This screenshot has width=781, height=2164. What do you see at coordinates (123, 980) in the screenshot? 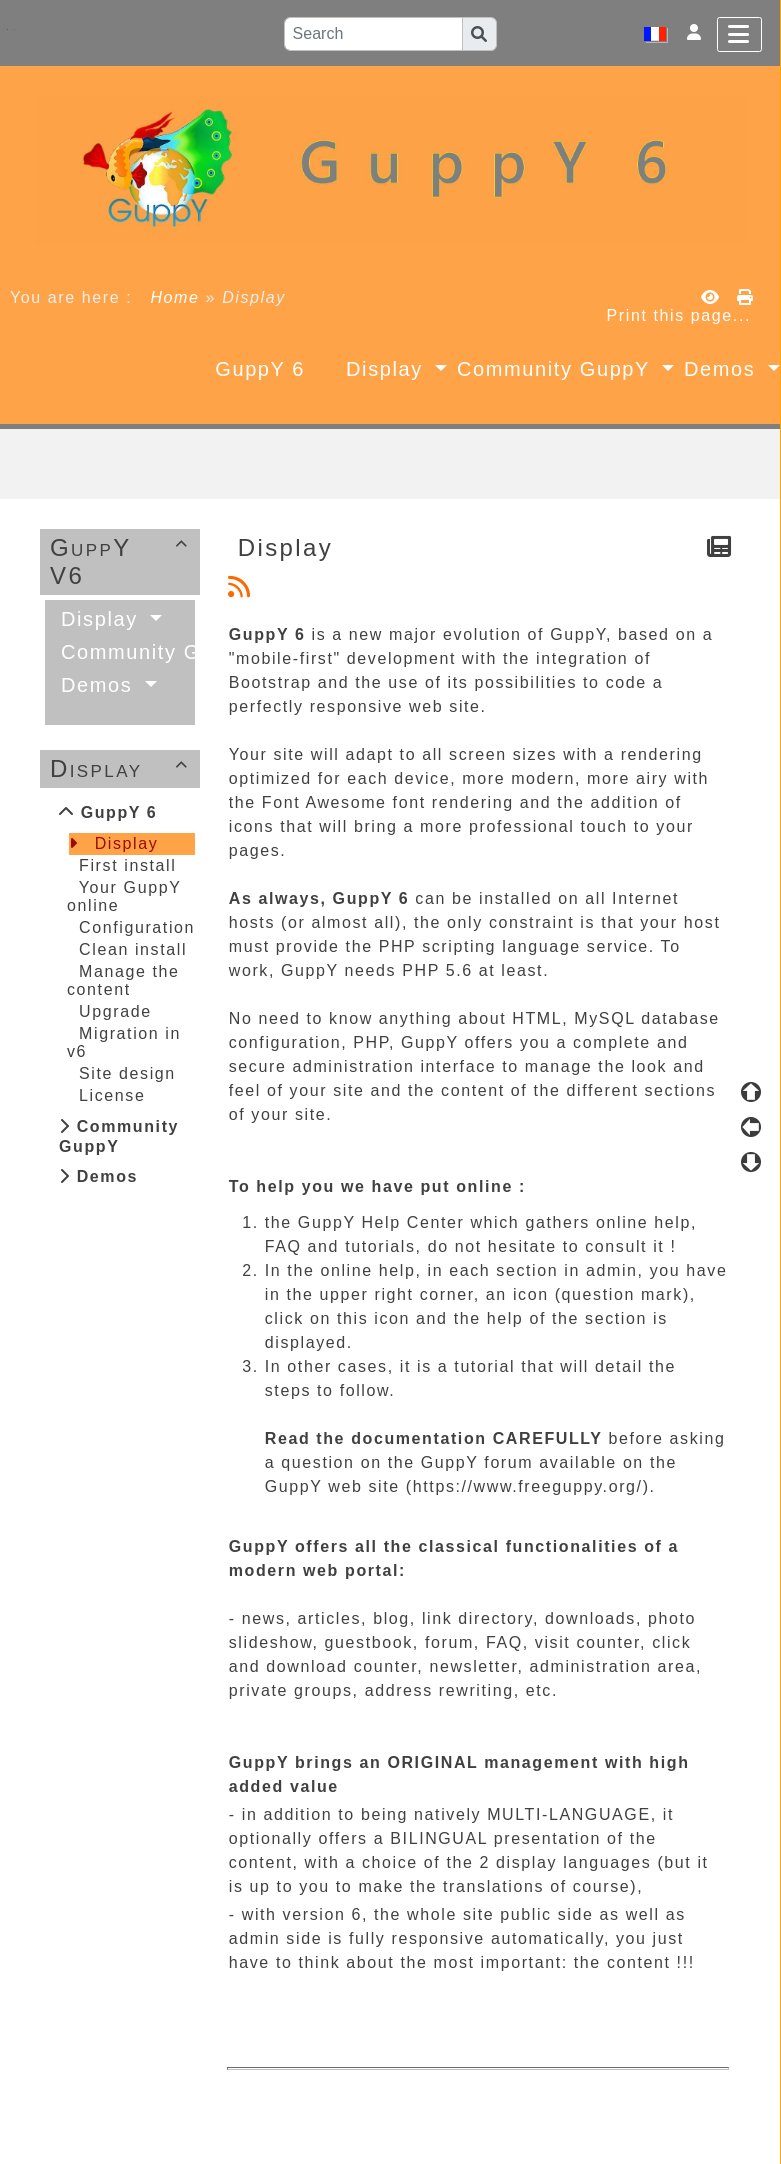
I see `Manage the content` at bounding box center [123, 980].